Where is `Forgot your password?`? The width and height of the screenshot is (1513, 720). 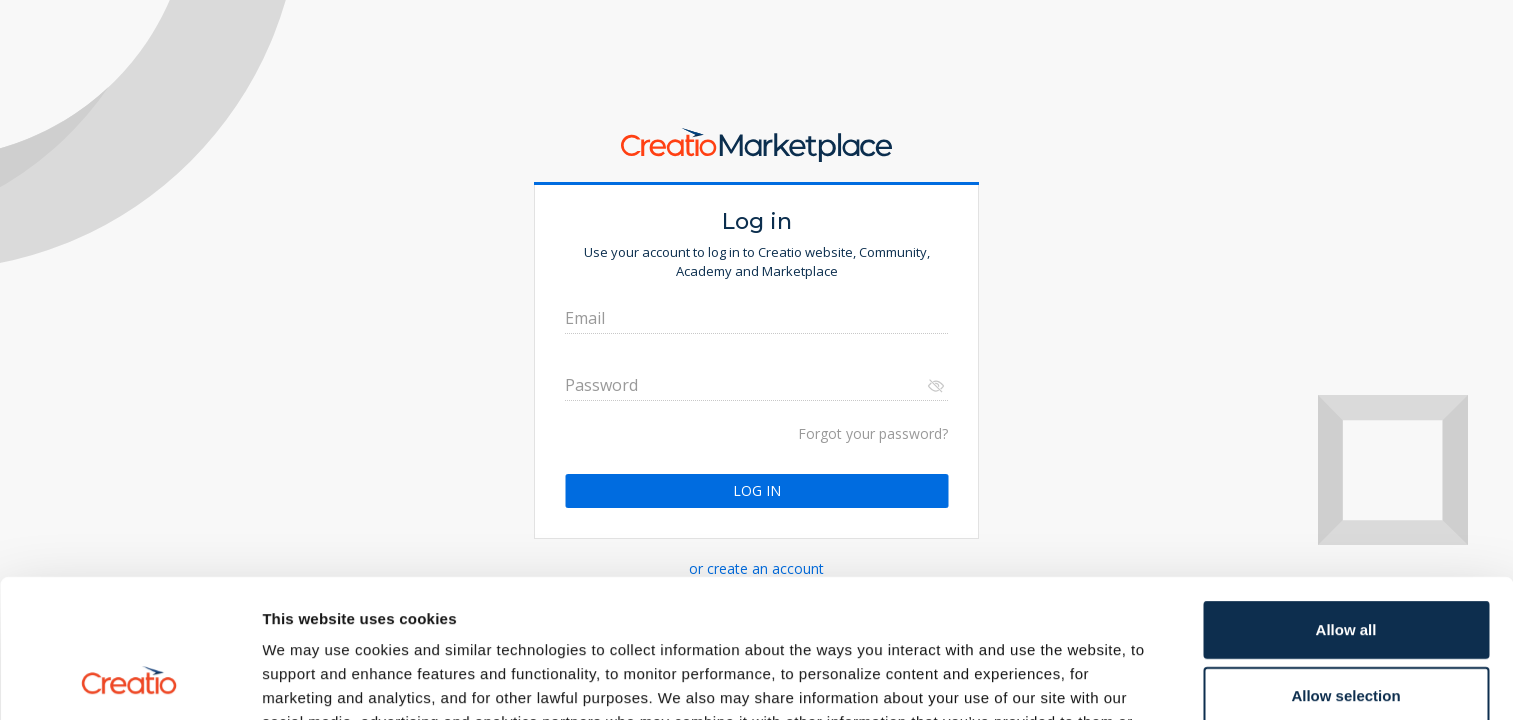 Forgot your password? is located at coordinates (873, 433).